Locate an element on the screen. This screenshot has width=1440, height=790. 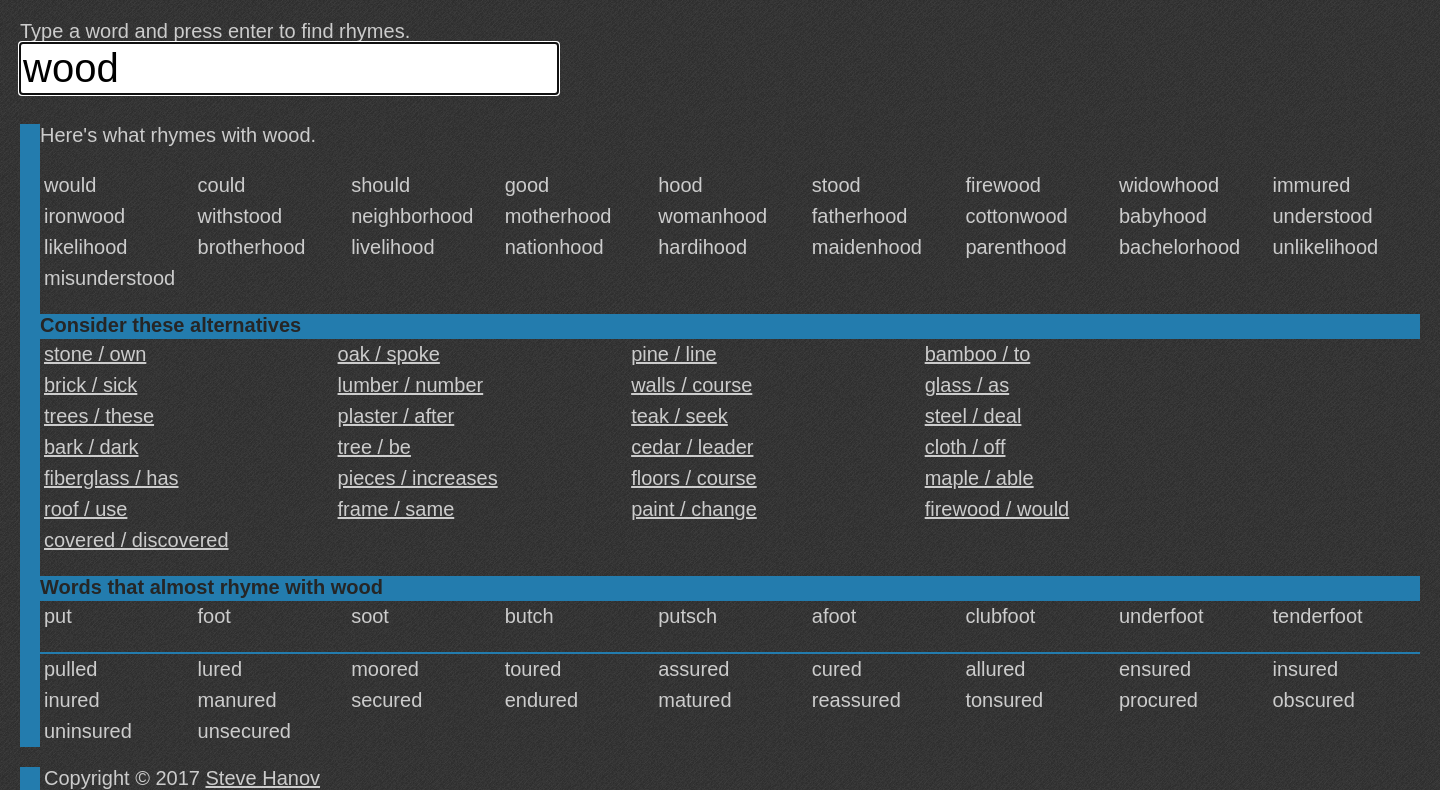
plaster / after is located at coordinates (396, 416).